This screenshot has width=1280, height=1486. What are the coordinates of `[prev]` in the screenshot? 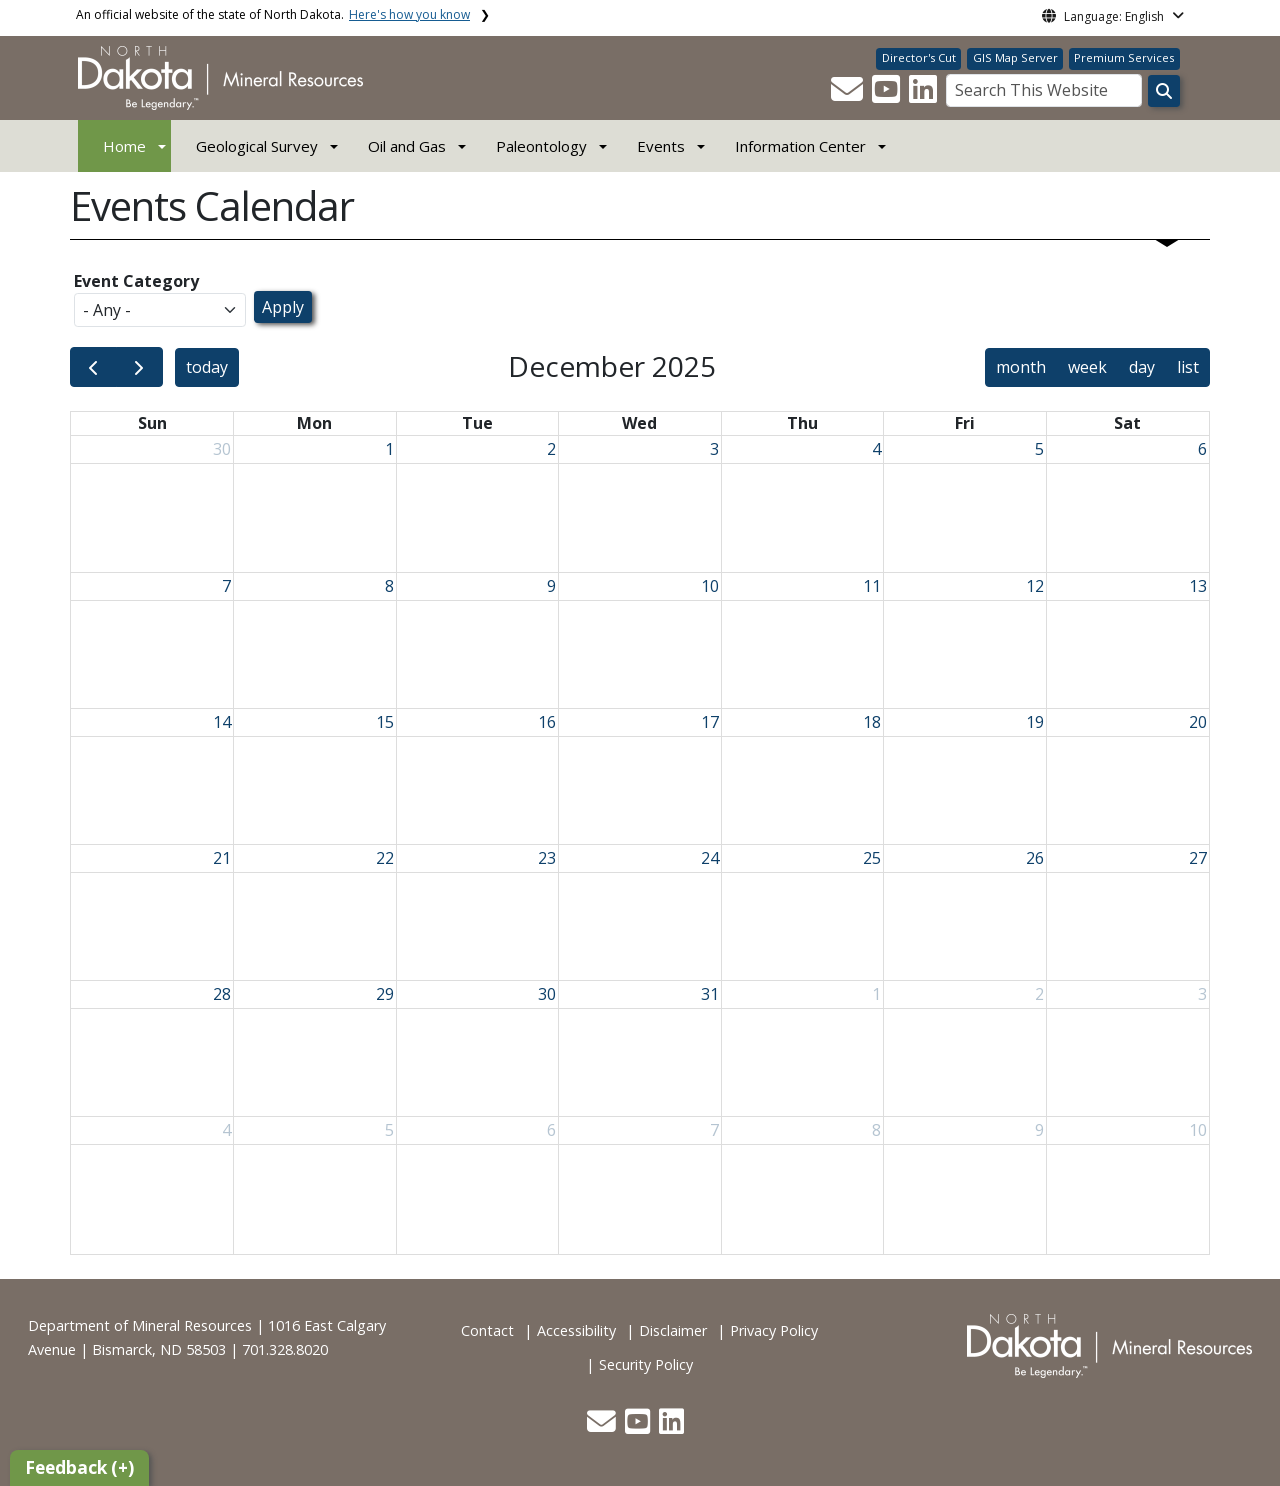 It's located at (93, 367).